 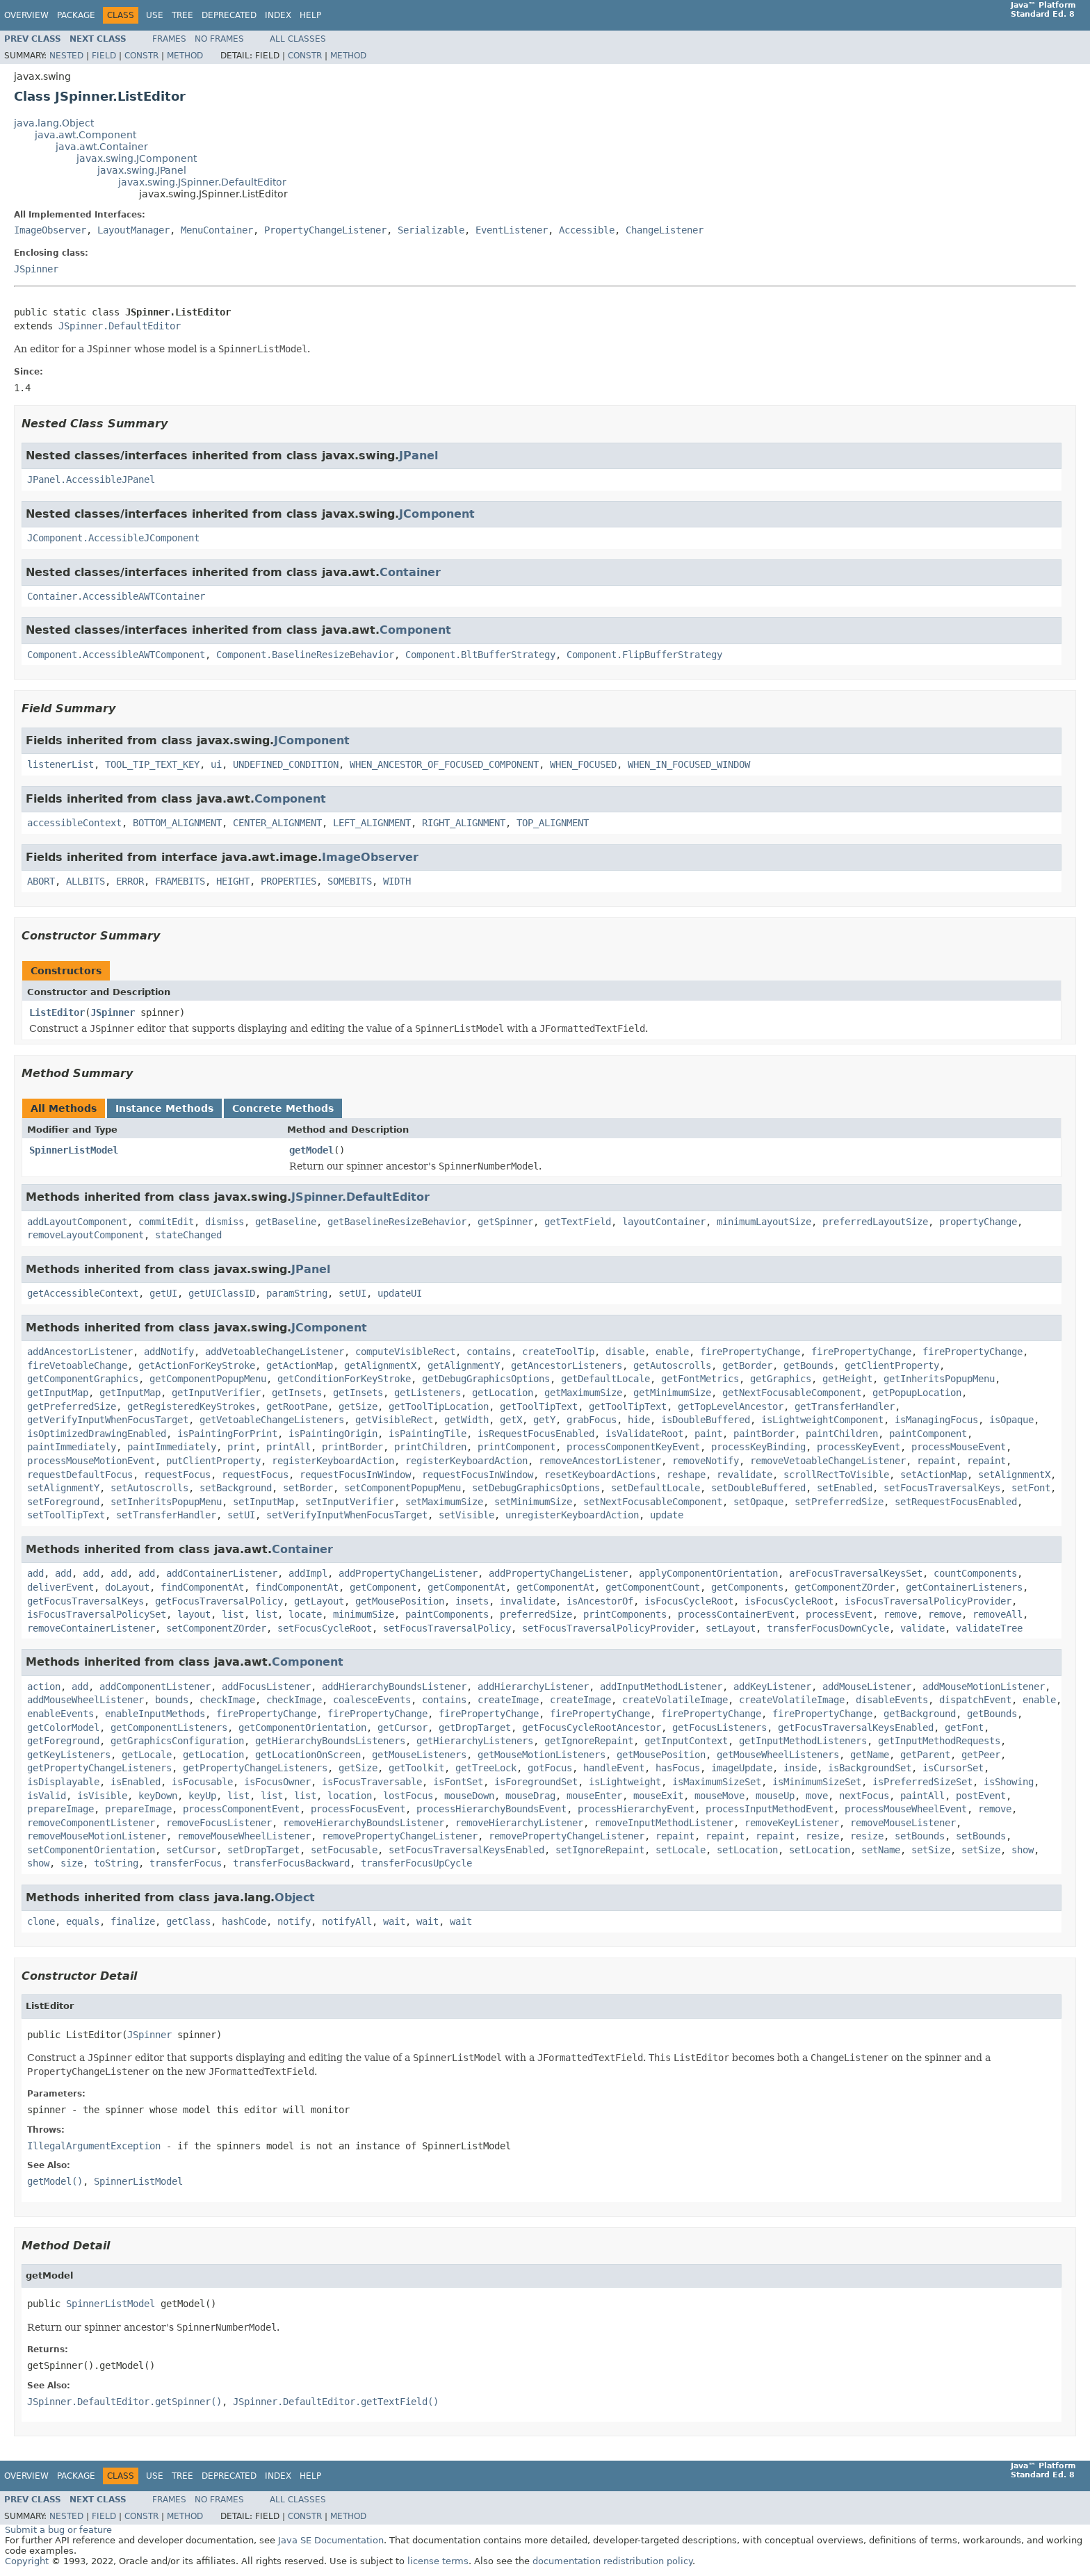 I want to click on isMinimumSizeSet, so click(x=816, y=1781).